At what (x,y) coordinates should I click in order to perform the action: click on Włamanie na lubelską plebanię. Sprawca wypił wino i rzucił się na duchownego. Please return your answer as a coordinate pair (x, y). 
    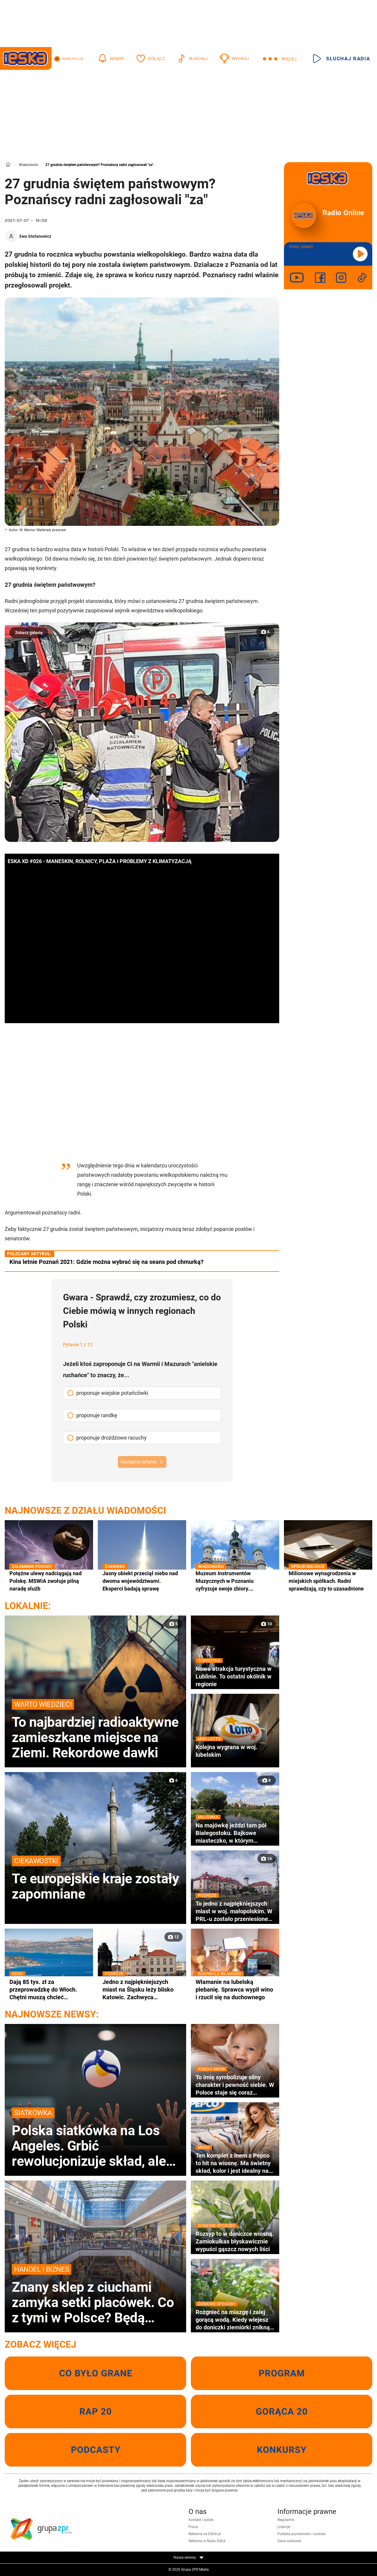
    Looking at the image, I should click on (235, 1989).